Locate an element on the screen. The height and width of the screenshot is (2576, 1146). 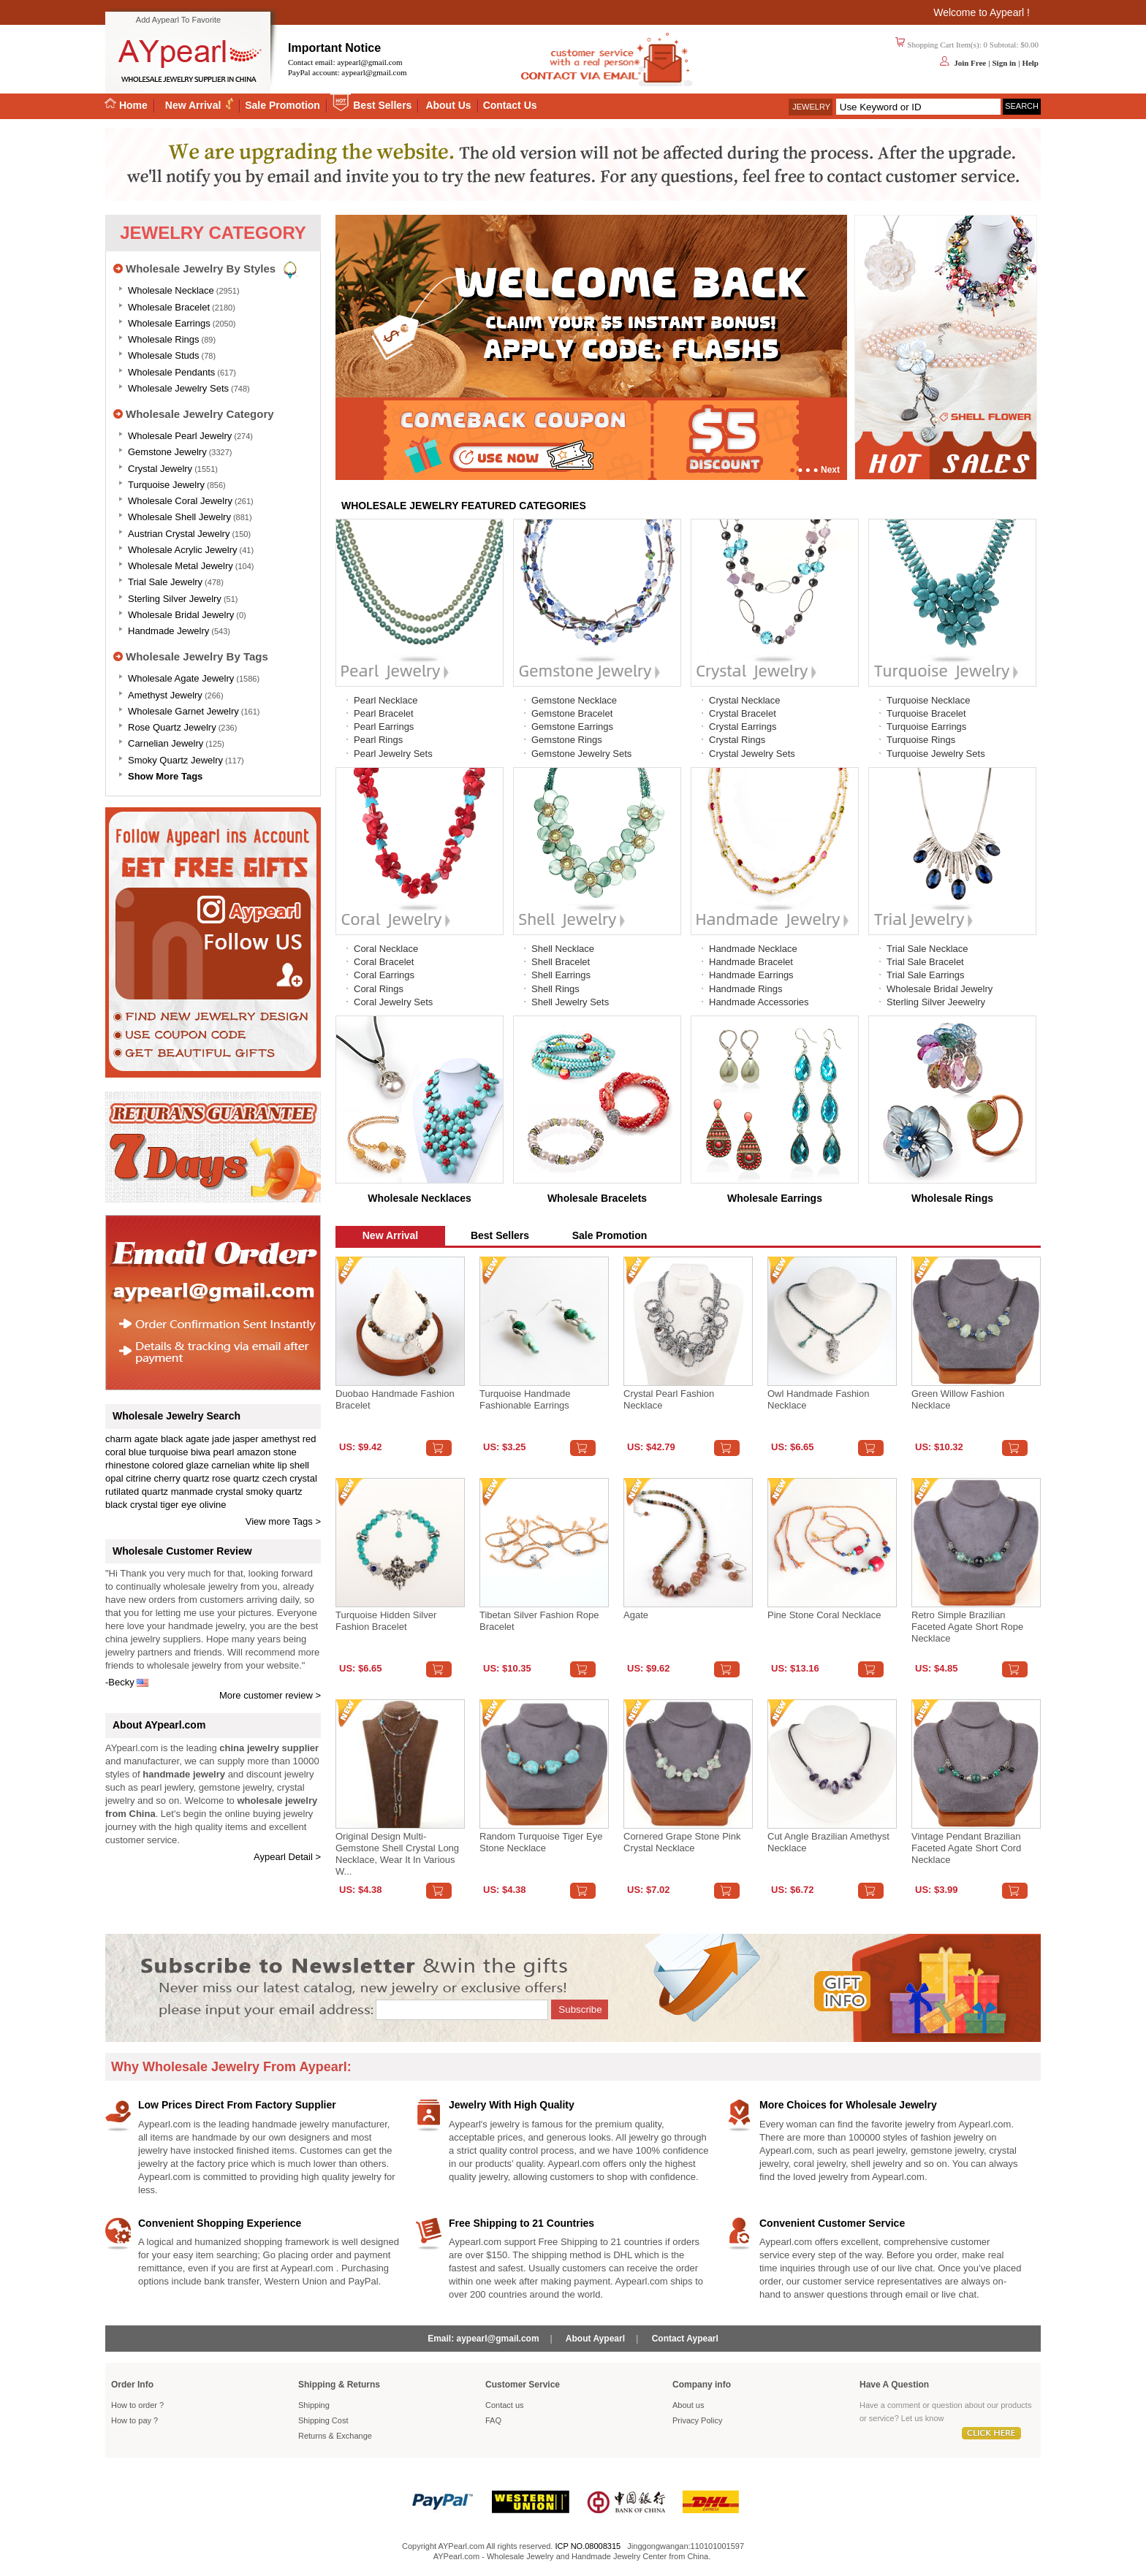
Handmade Earrings is located at coordinates (751, 974).